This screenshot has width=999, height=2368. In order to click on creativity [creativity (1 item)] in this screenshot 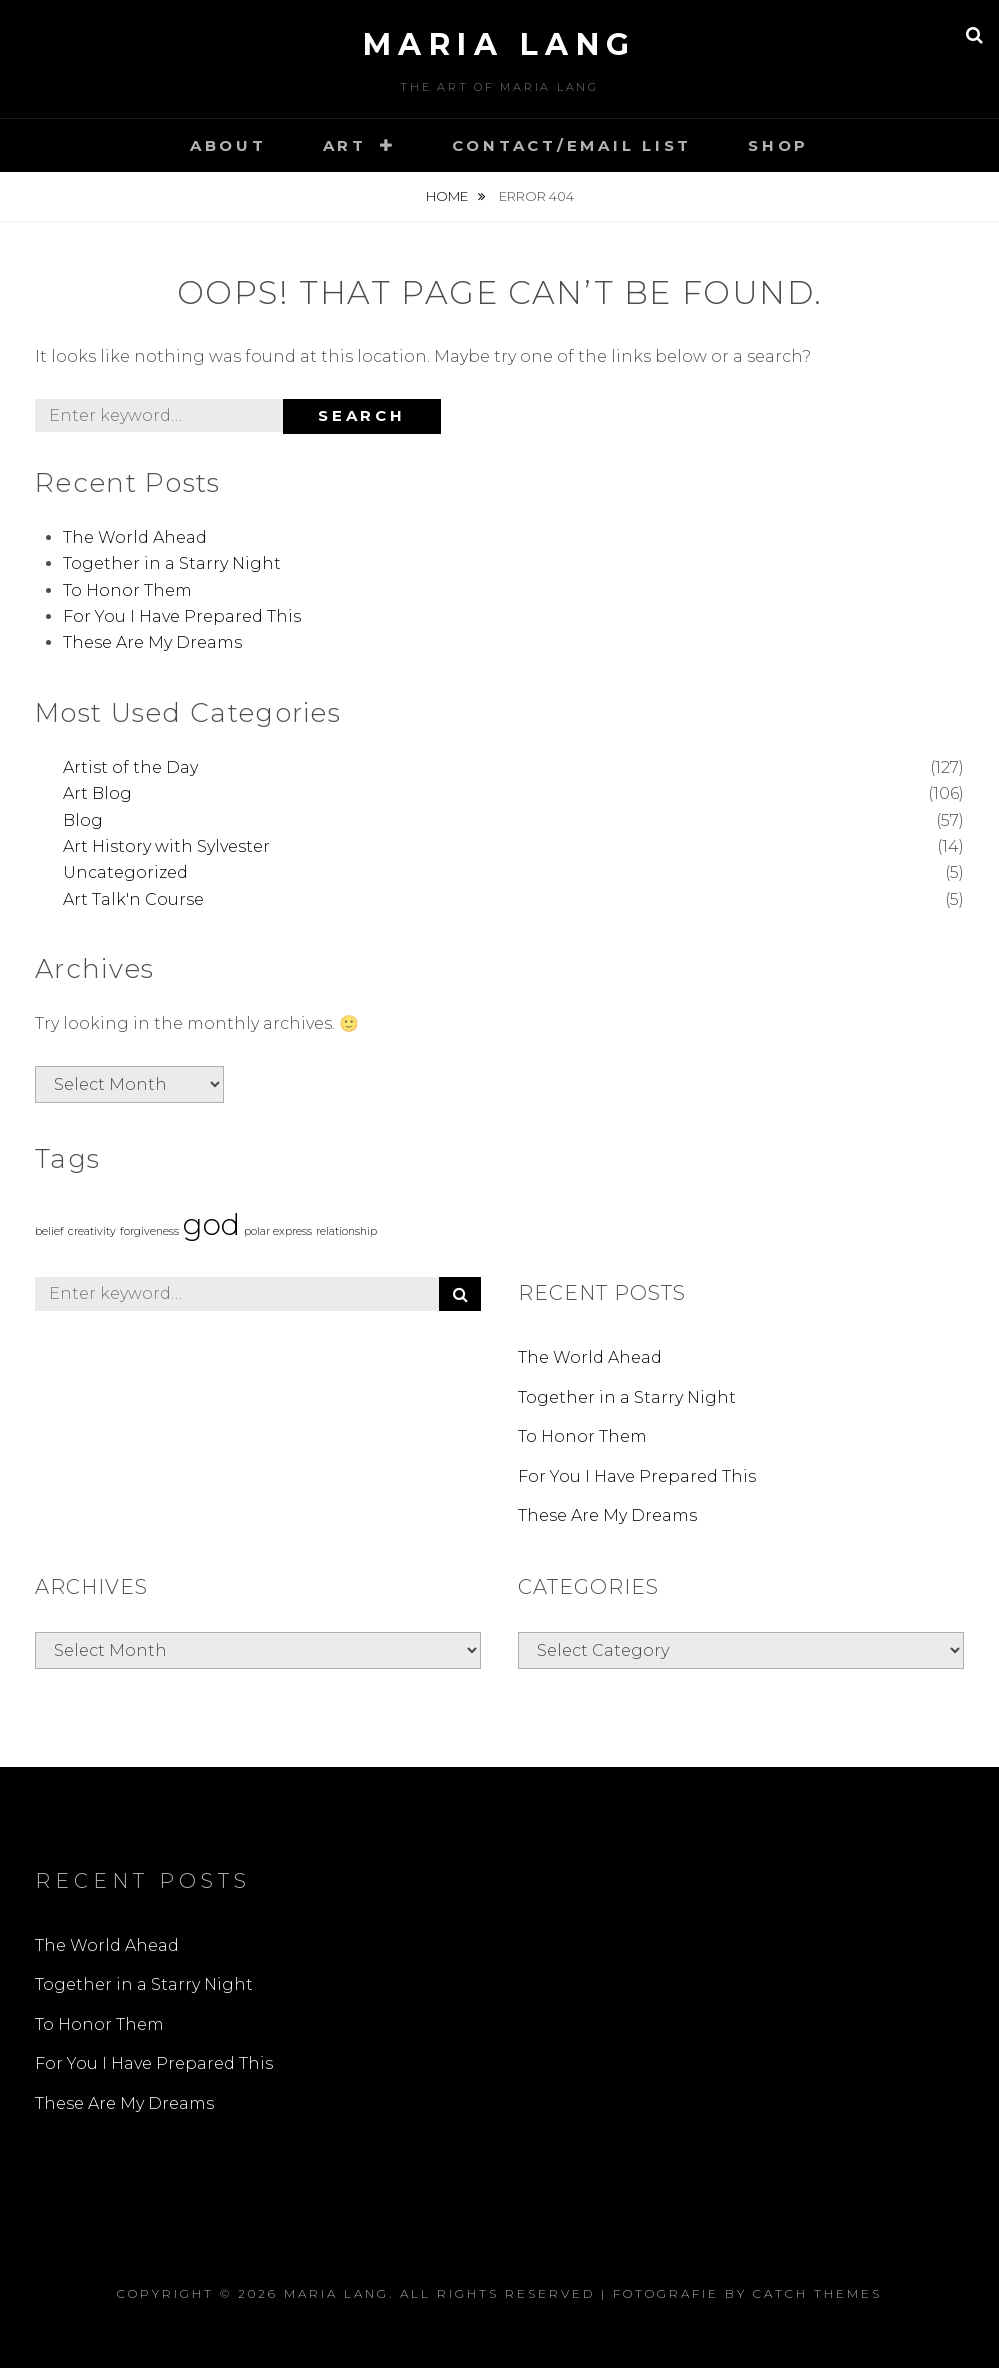, I will do `click(92, 1231)`.